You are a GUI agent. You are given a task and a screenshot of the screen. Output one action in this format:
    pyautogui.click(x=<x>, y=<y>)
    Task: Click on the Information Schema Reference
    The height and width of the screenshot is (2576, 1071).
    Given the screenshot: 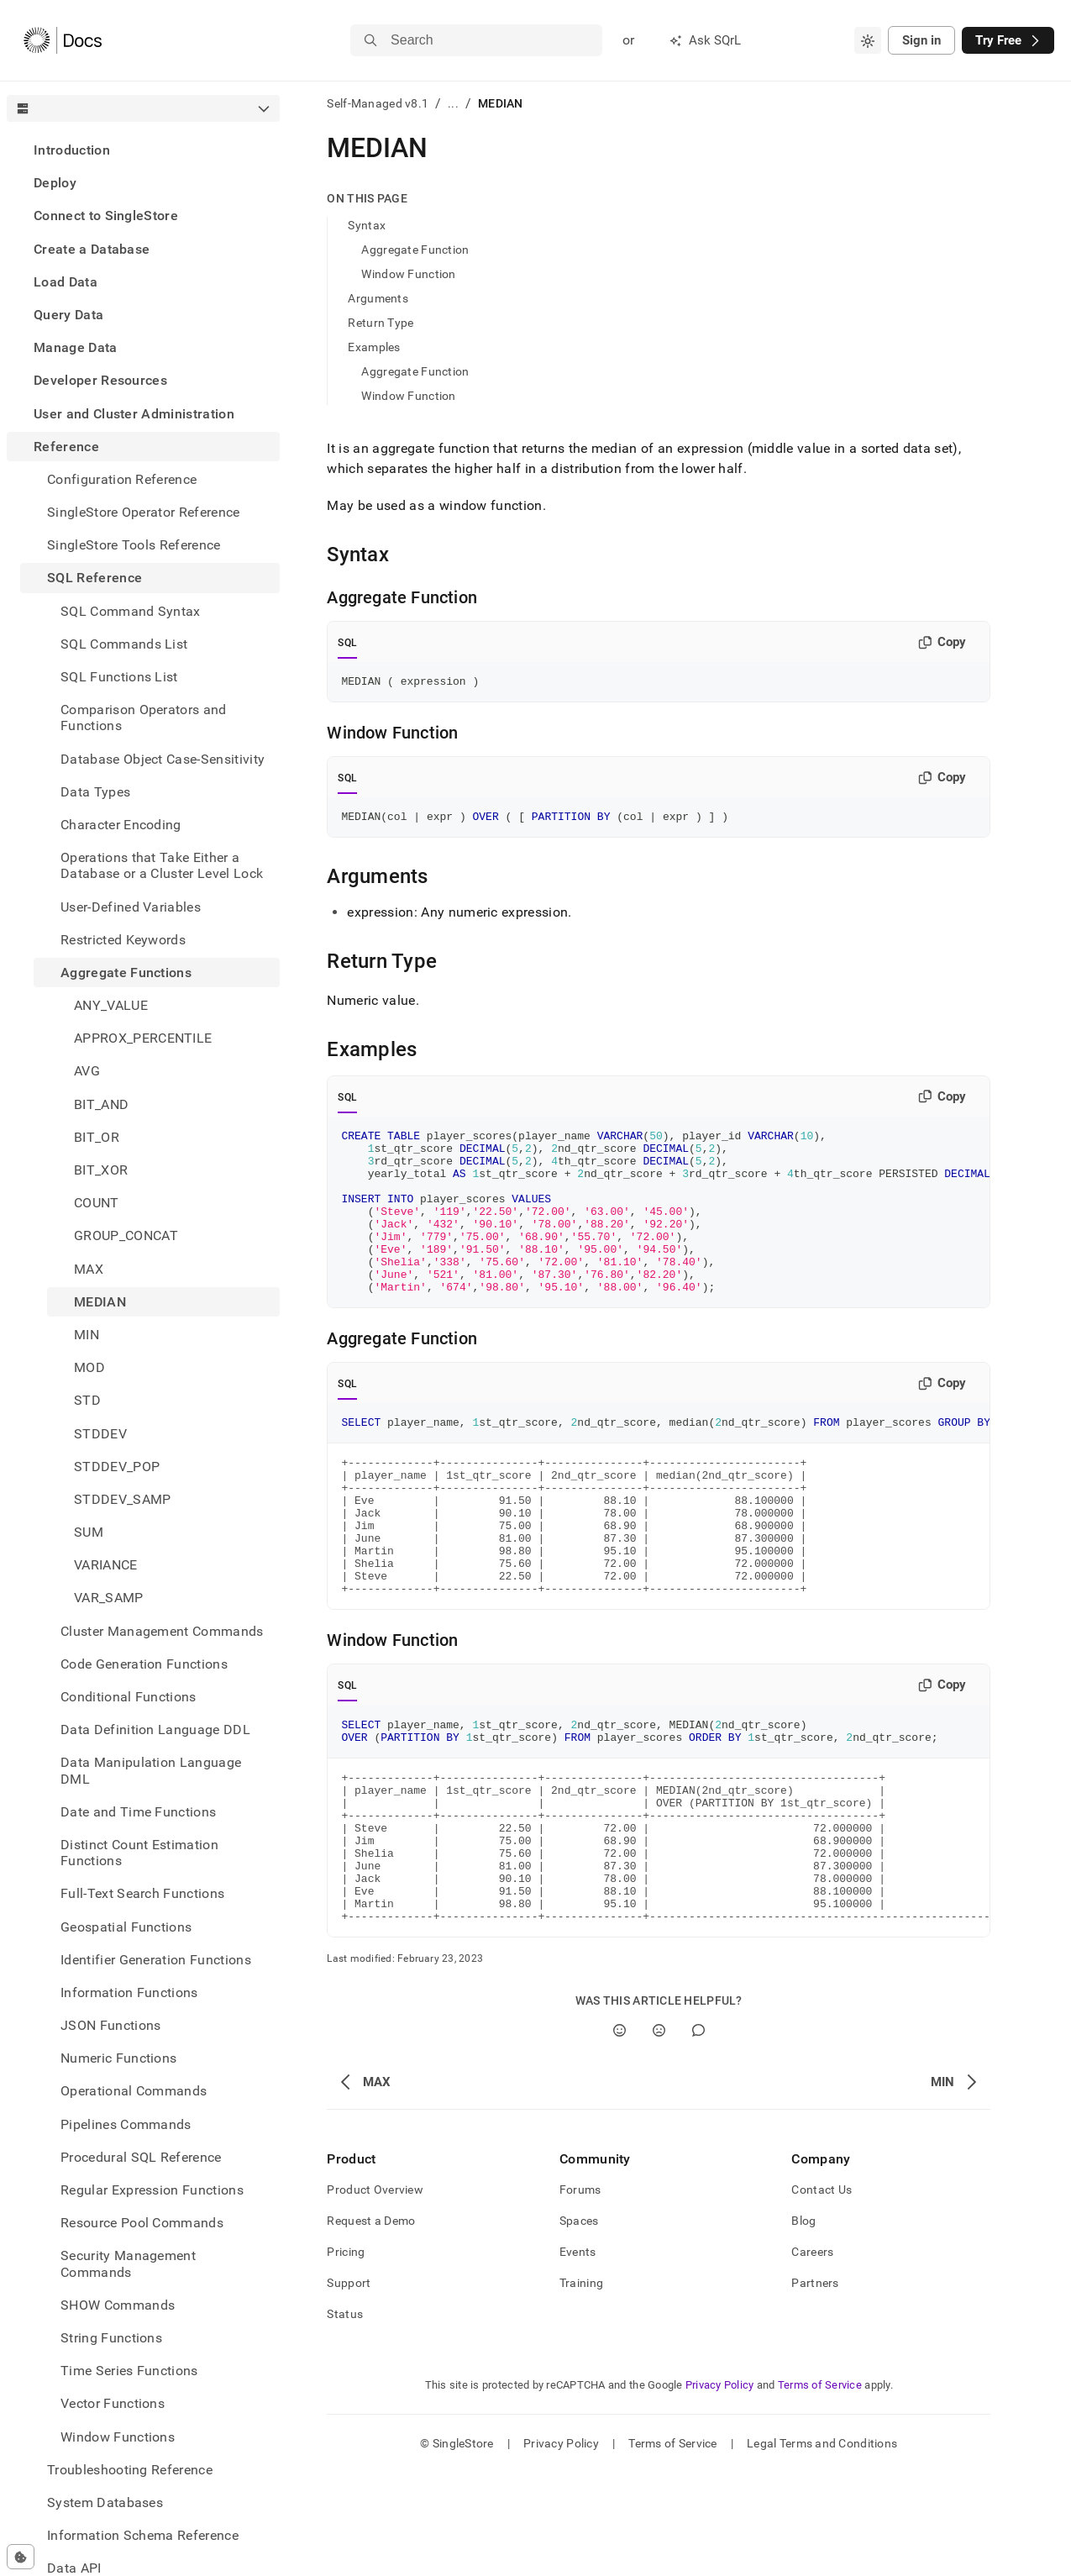 What is the action you would take?
    pyautogui.click(x=143, y=2535)
    